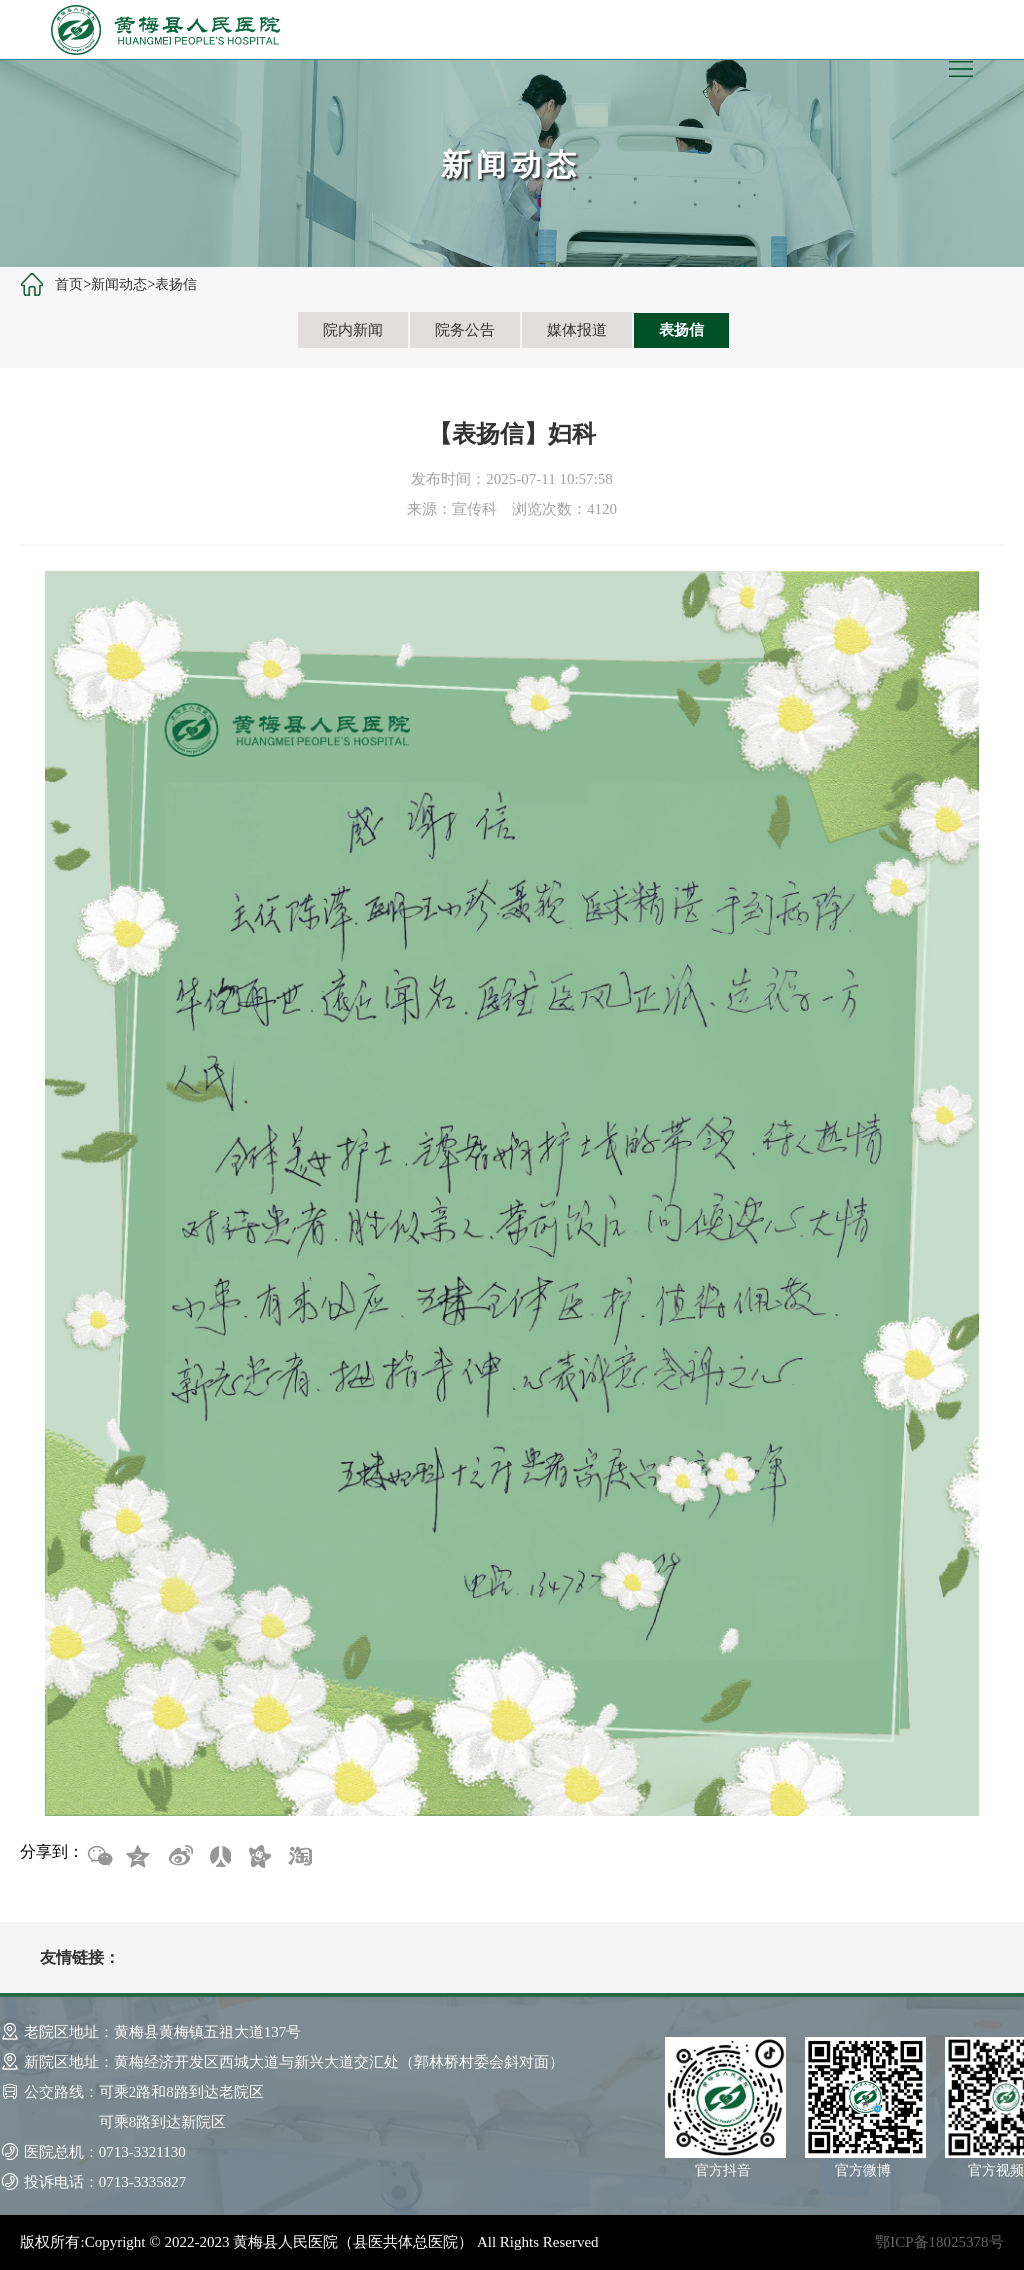 The width and height of the screenshot is (1024, 2270). What do you see at coordinates (353, 330) in the screenshot?
I see `院内新闻` at bounding box center [353, 330].